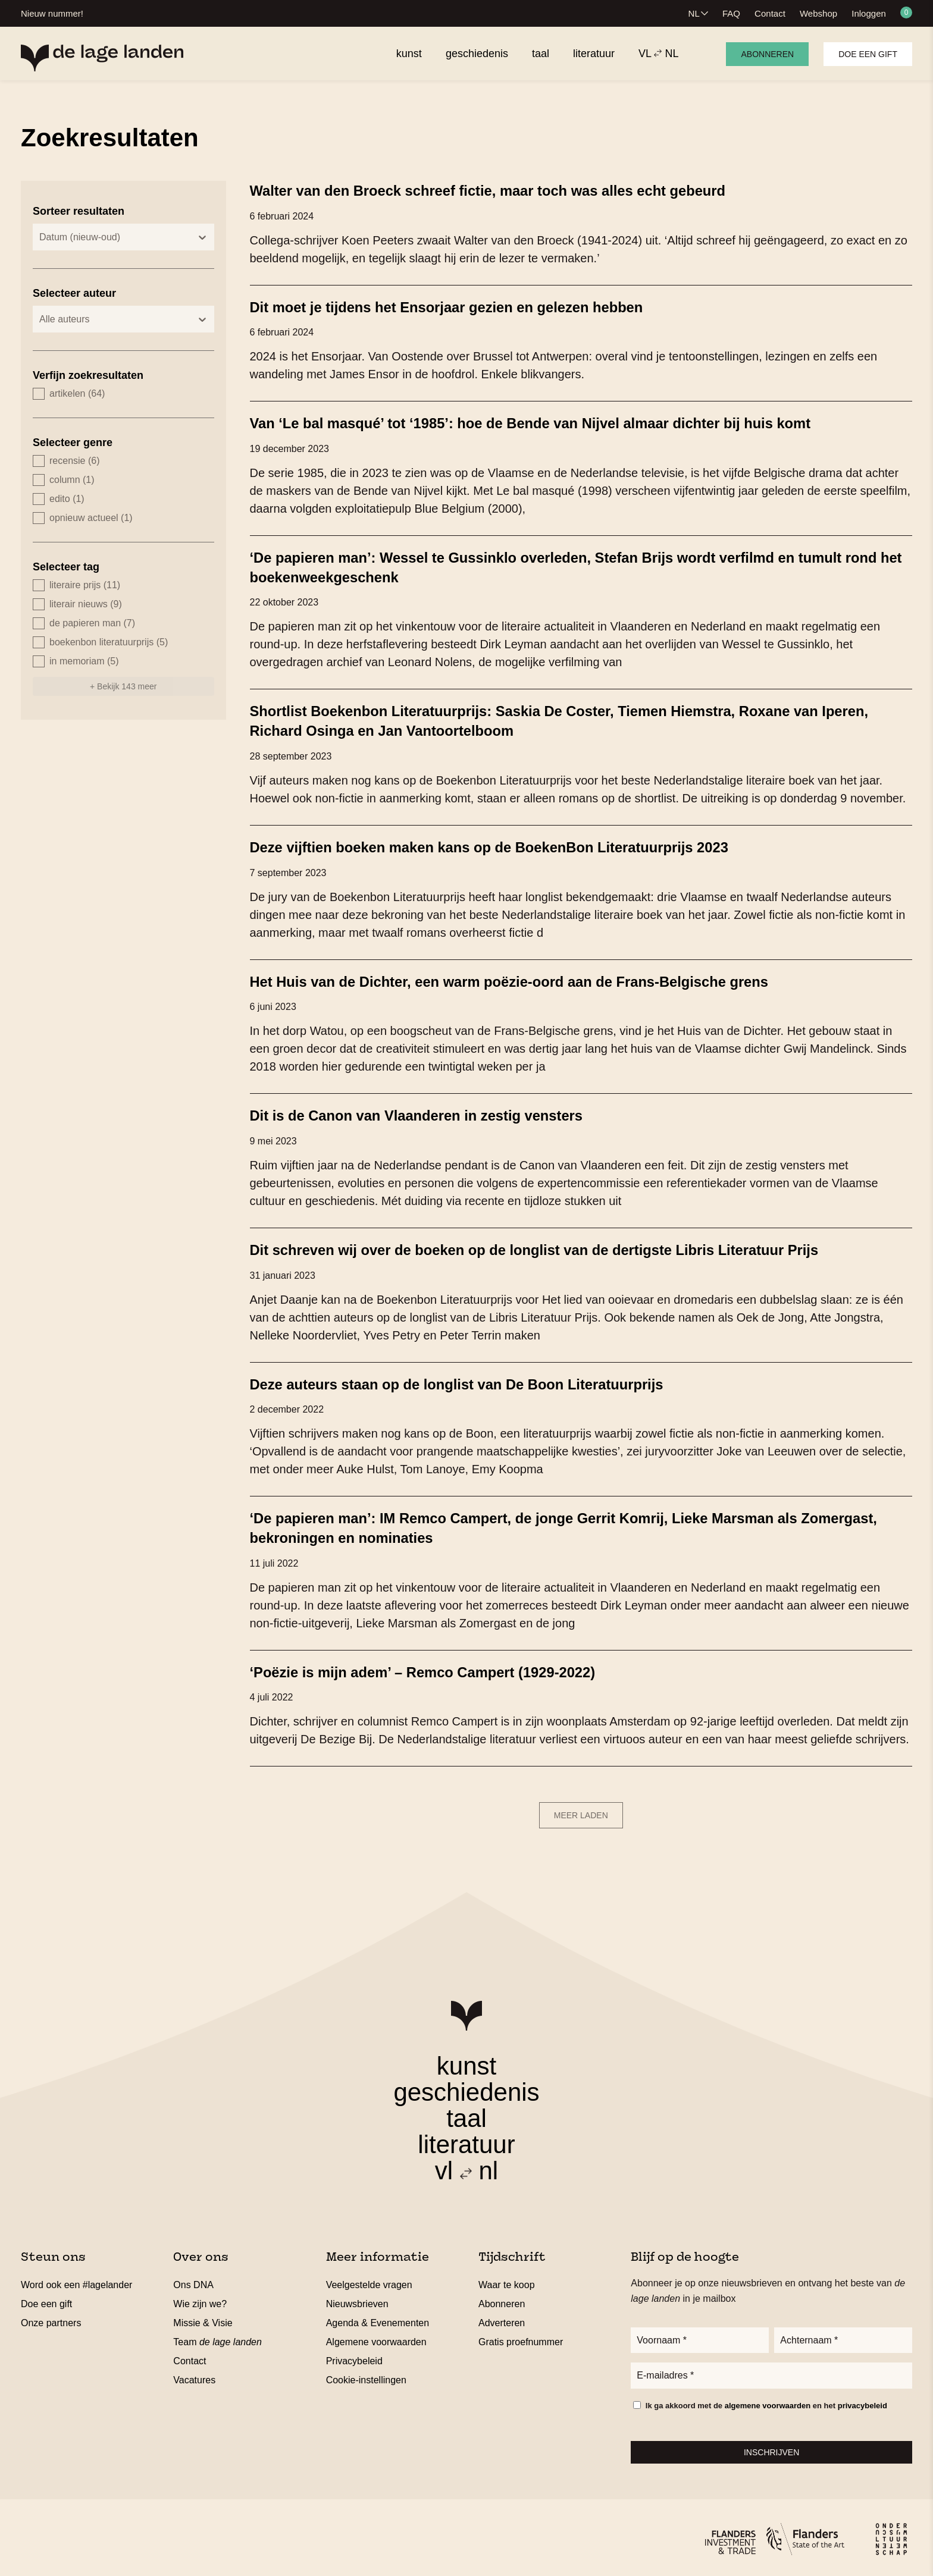 Image resolution: width=933 pixels, height=2576 pixels. Describe the element at coordinates (217, 2336) in the screenshot. I see `Team` at that location.